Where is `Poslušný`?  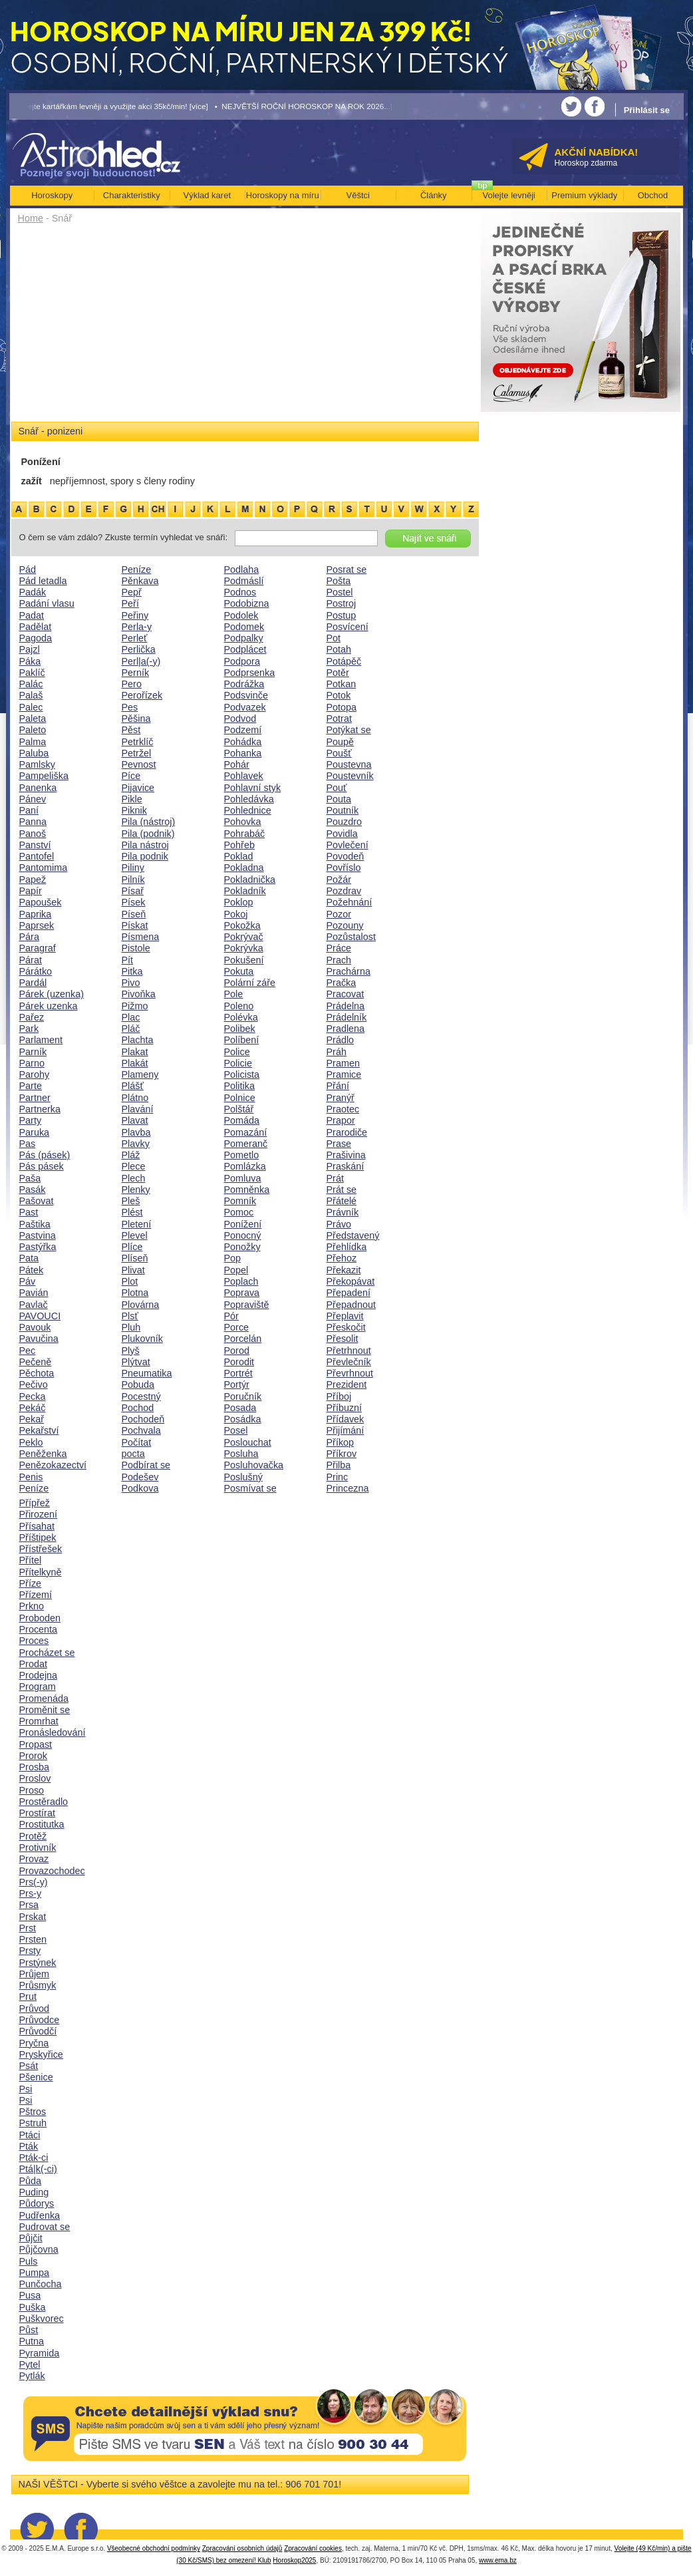 Poslušný is located at coordinates (243, 1477).